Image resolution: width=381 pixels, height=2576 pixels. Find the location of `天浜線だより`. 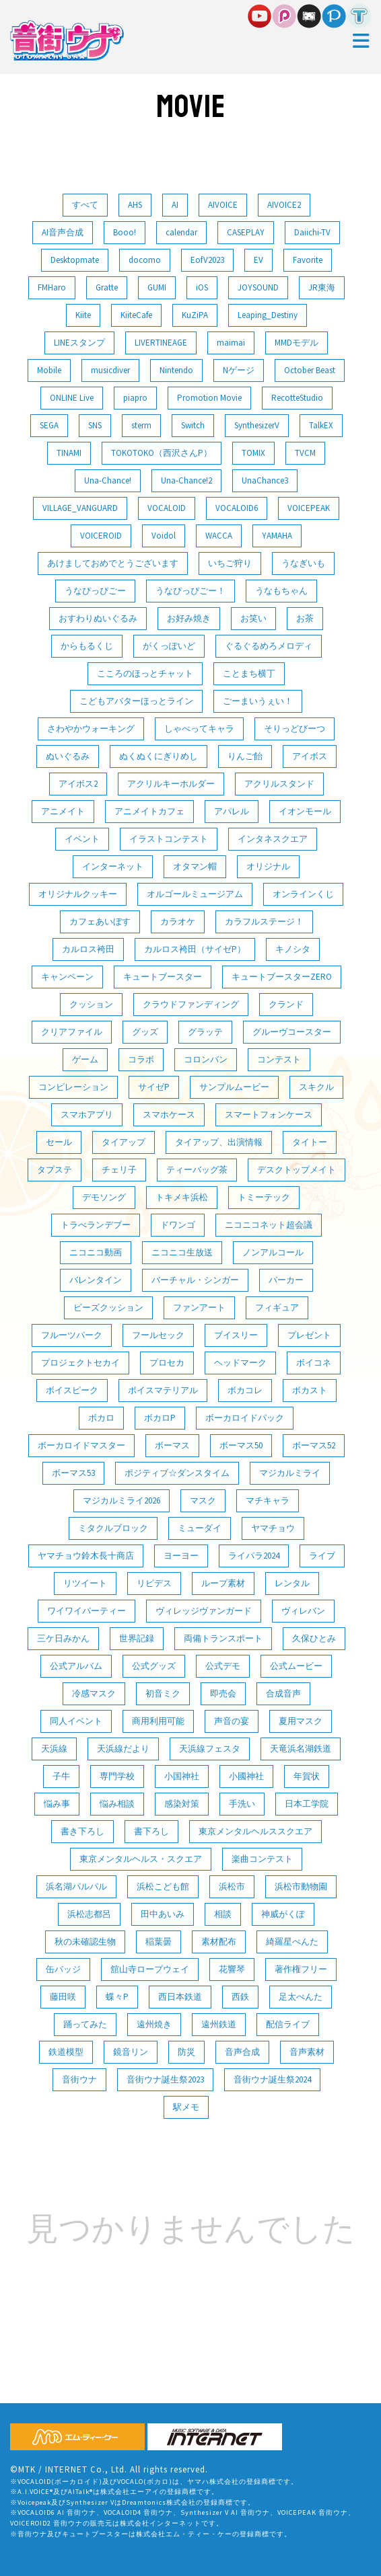

天浜線だより is located at coordinates (123, 1748).